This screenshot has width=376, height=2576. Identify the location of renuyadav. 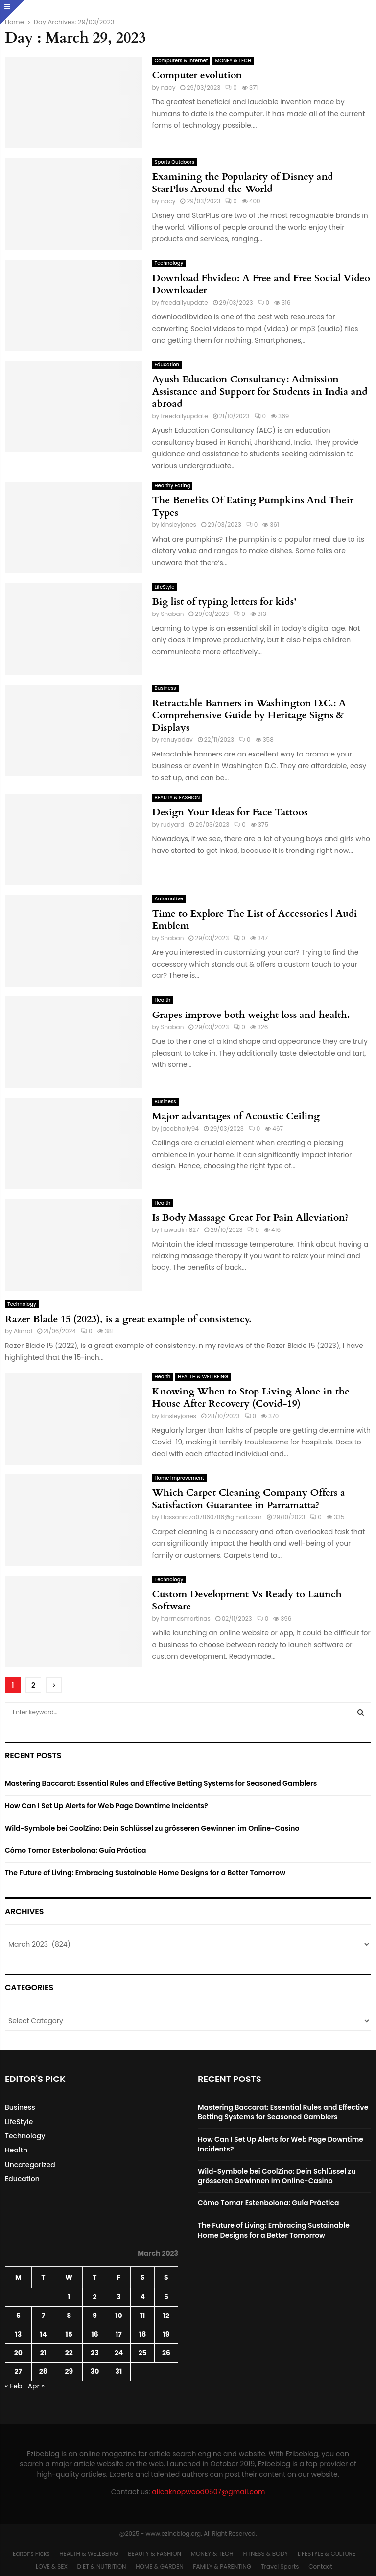
(177, 739).